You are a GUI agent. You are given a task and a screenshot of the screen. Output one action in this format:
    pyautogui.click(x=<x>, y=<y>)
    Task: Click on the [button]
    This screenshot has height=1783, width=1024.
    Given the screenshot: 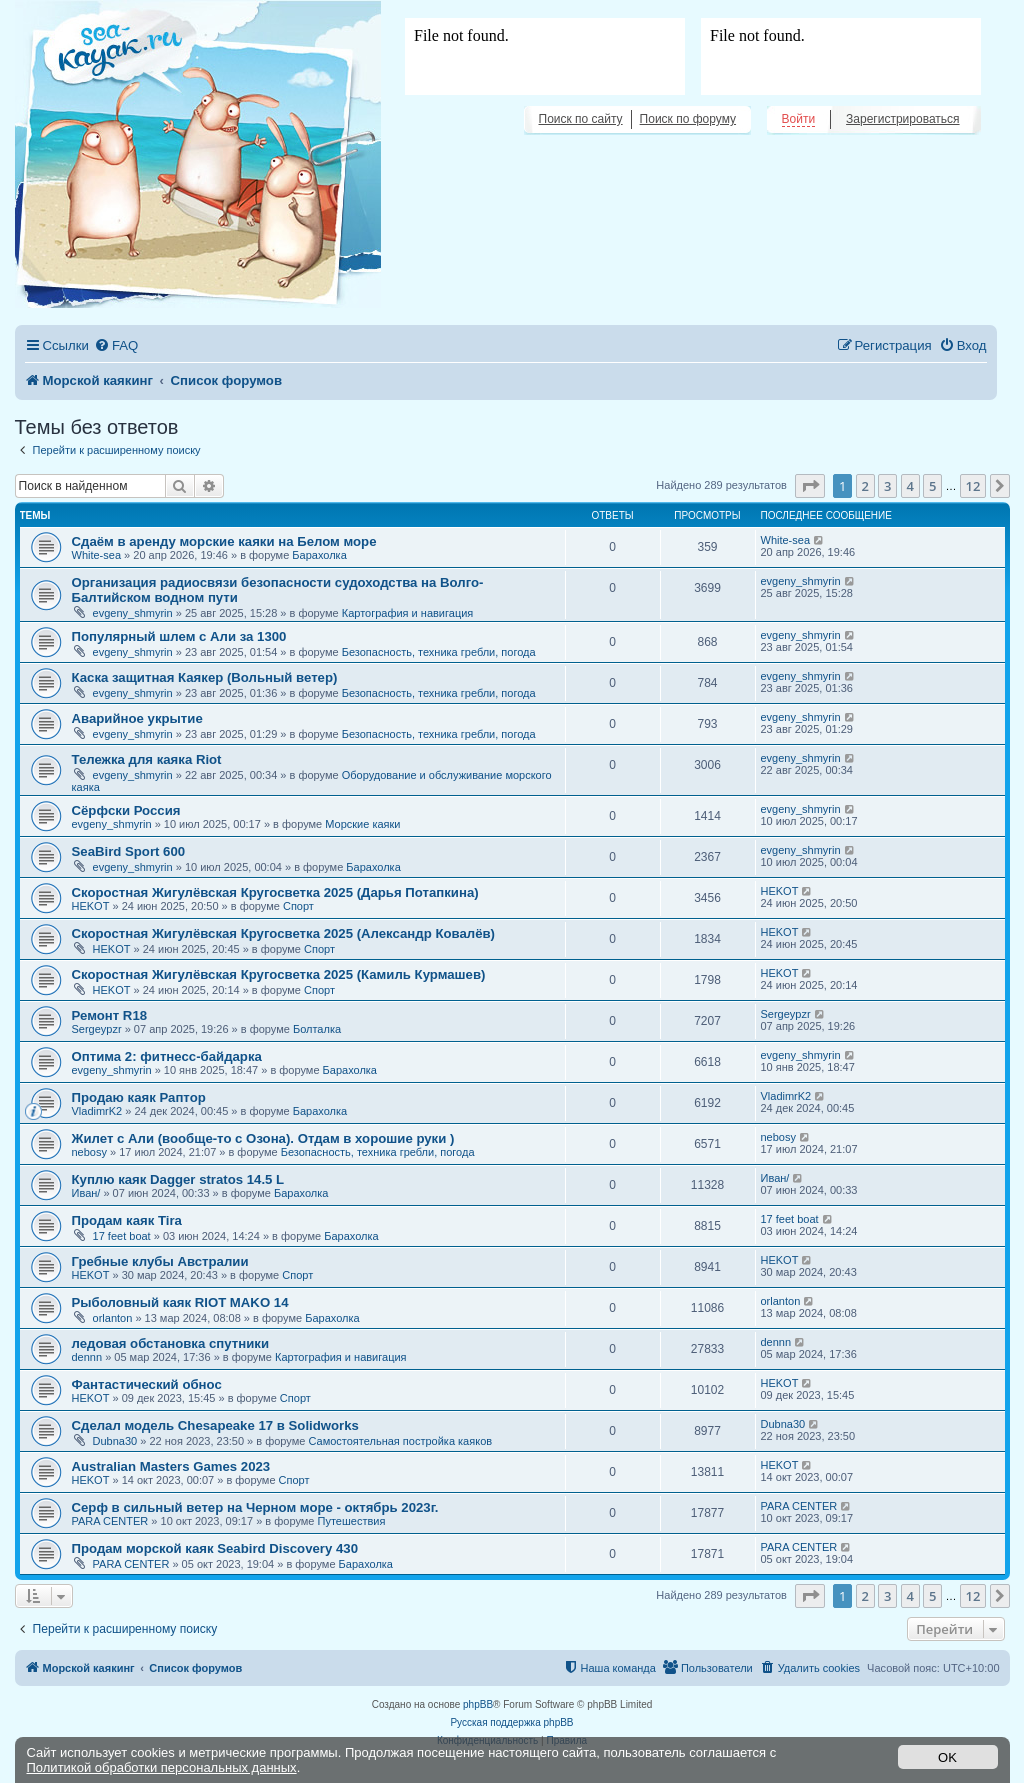 What is the action you would take?
    pyautogui.click(x=810, y=486)
    